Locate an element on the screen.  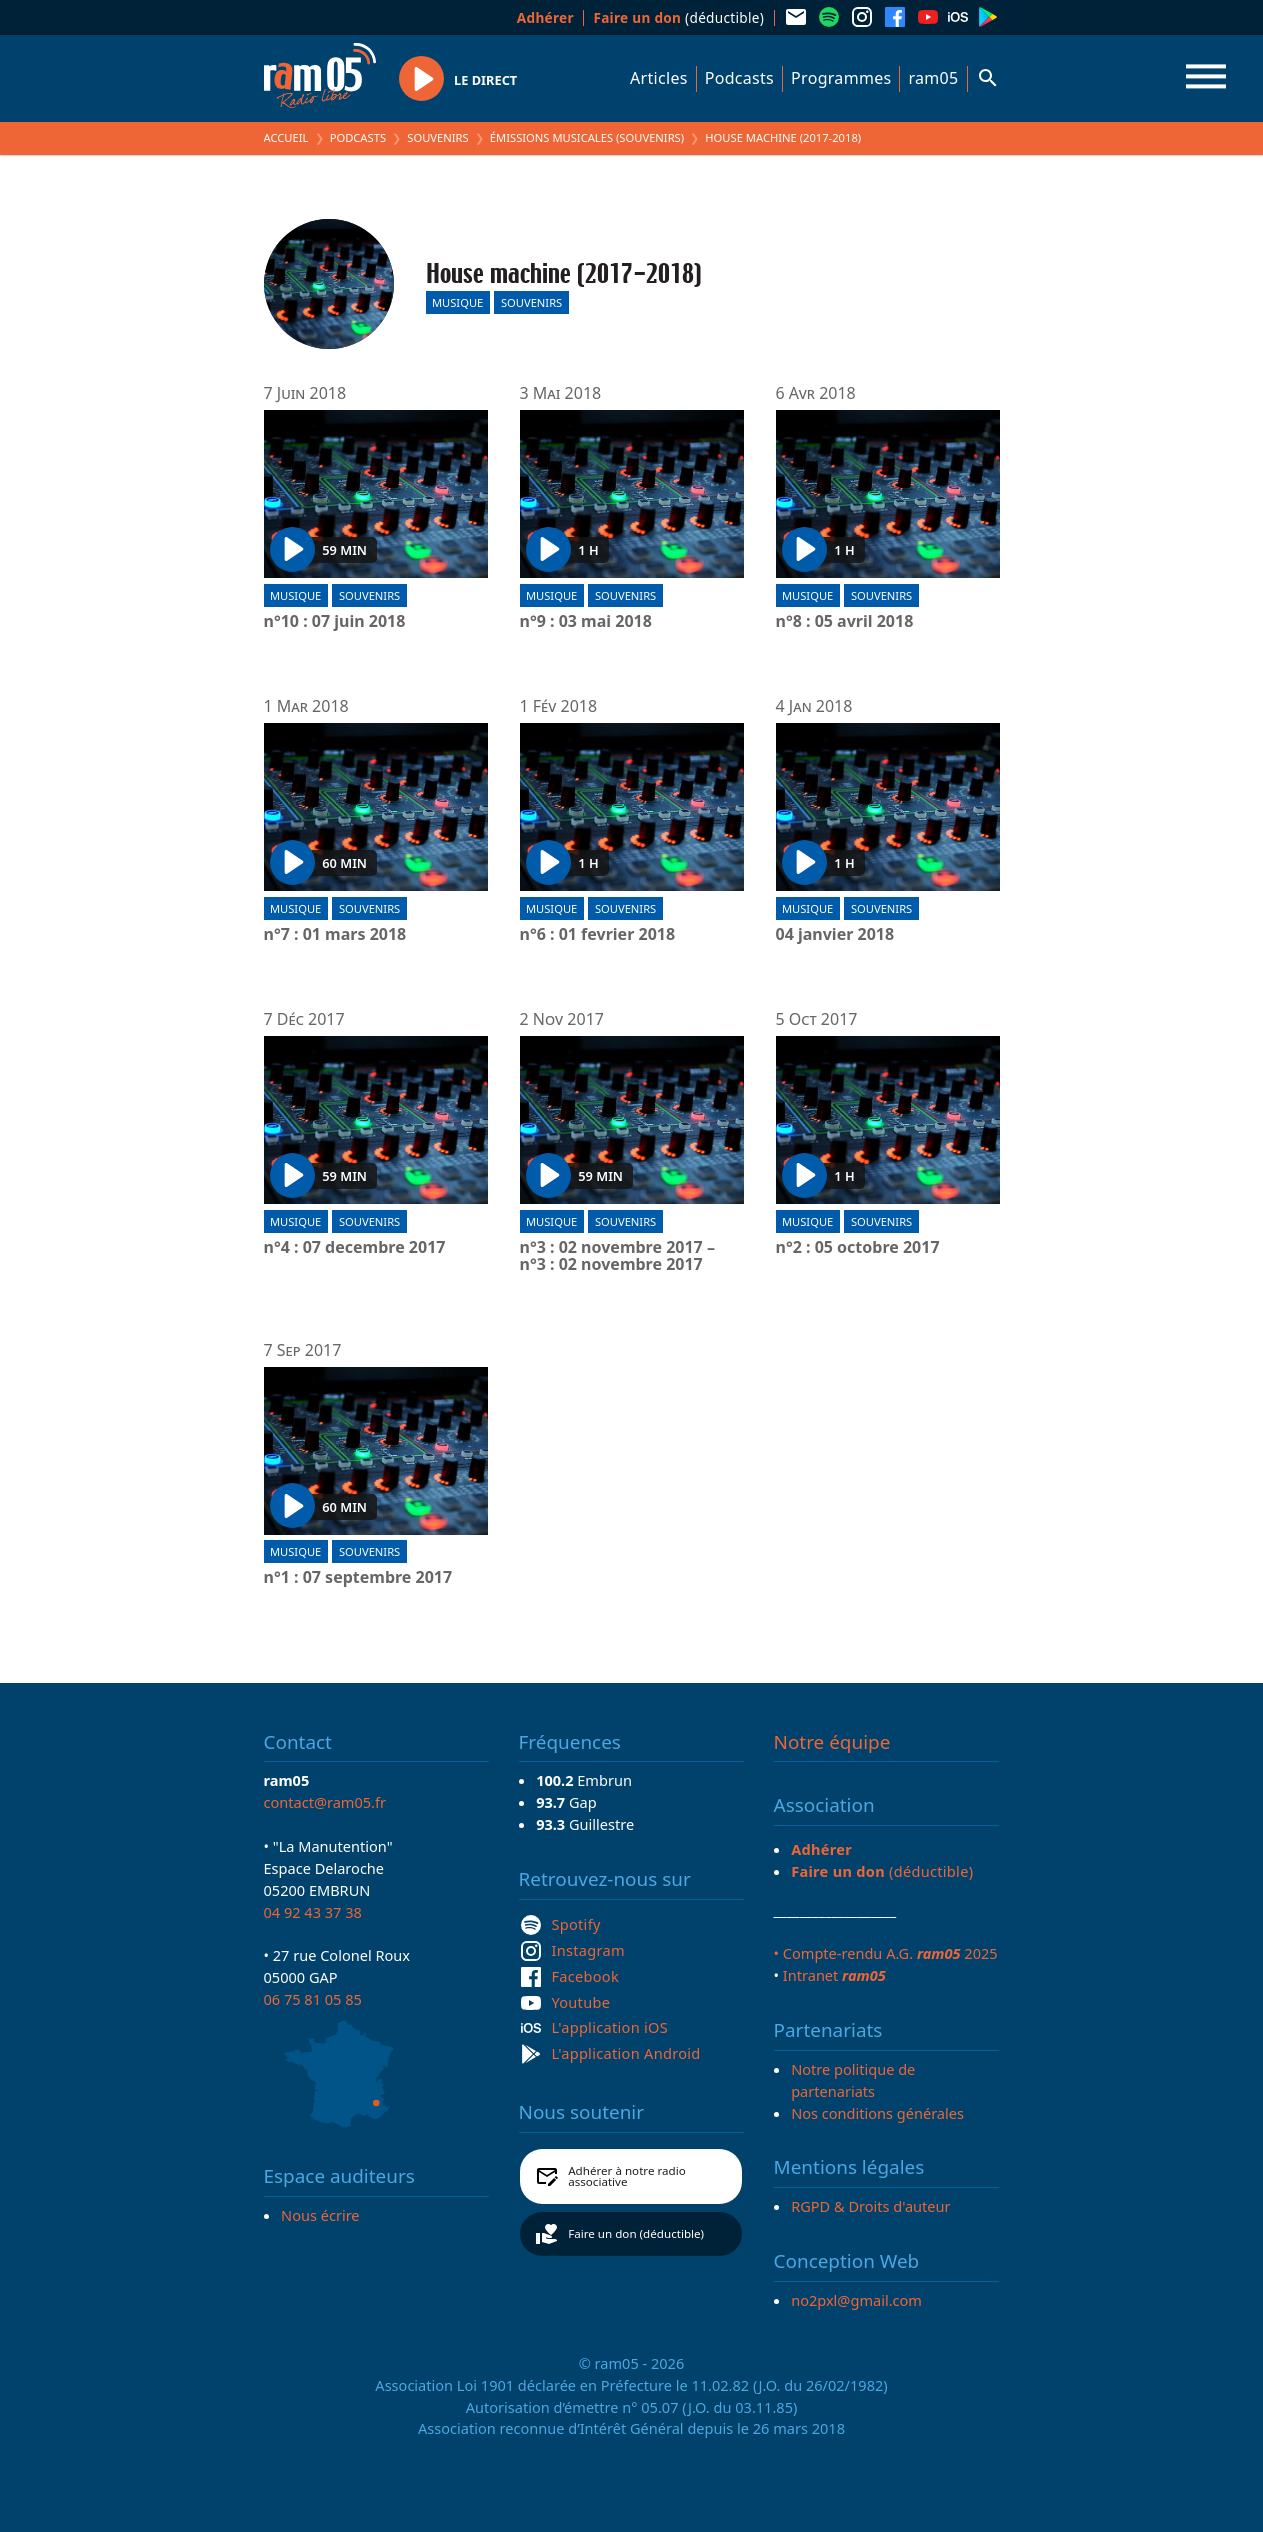
Souvenirs is located at coordinates (437, 137).